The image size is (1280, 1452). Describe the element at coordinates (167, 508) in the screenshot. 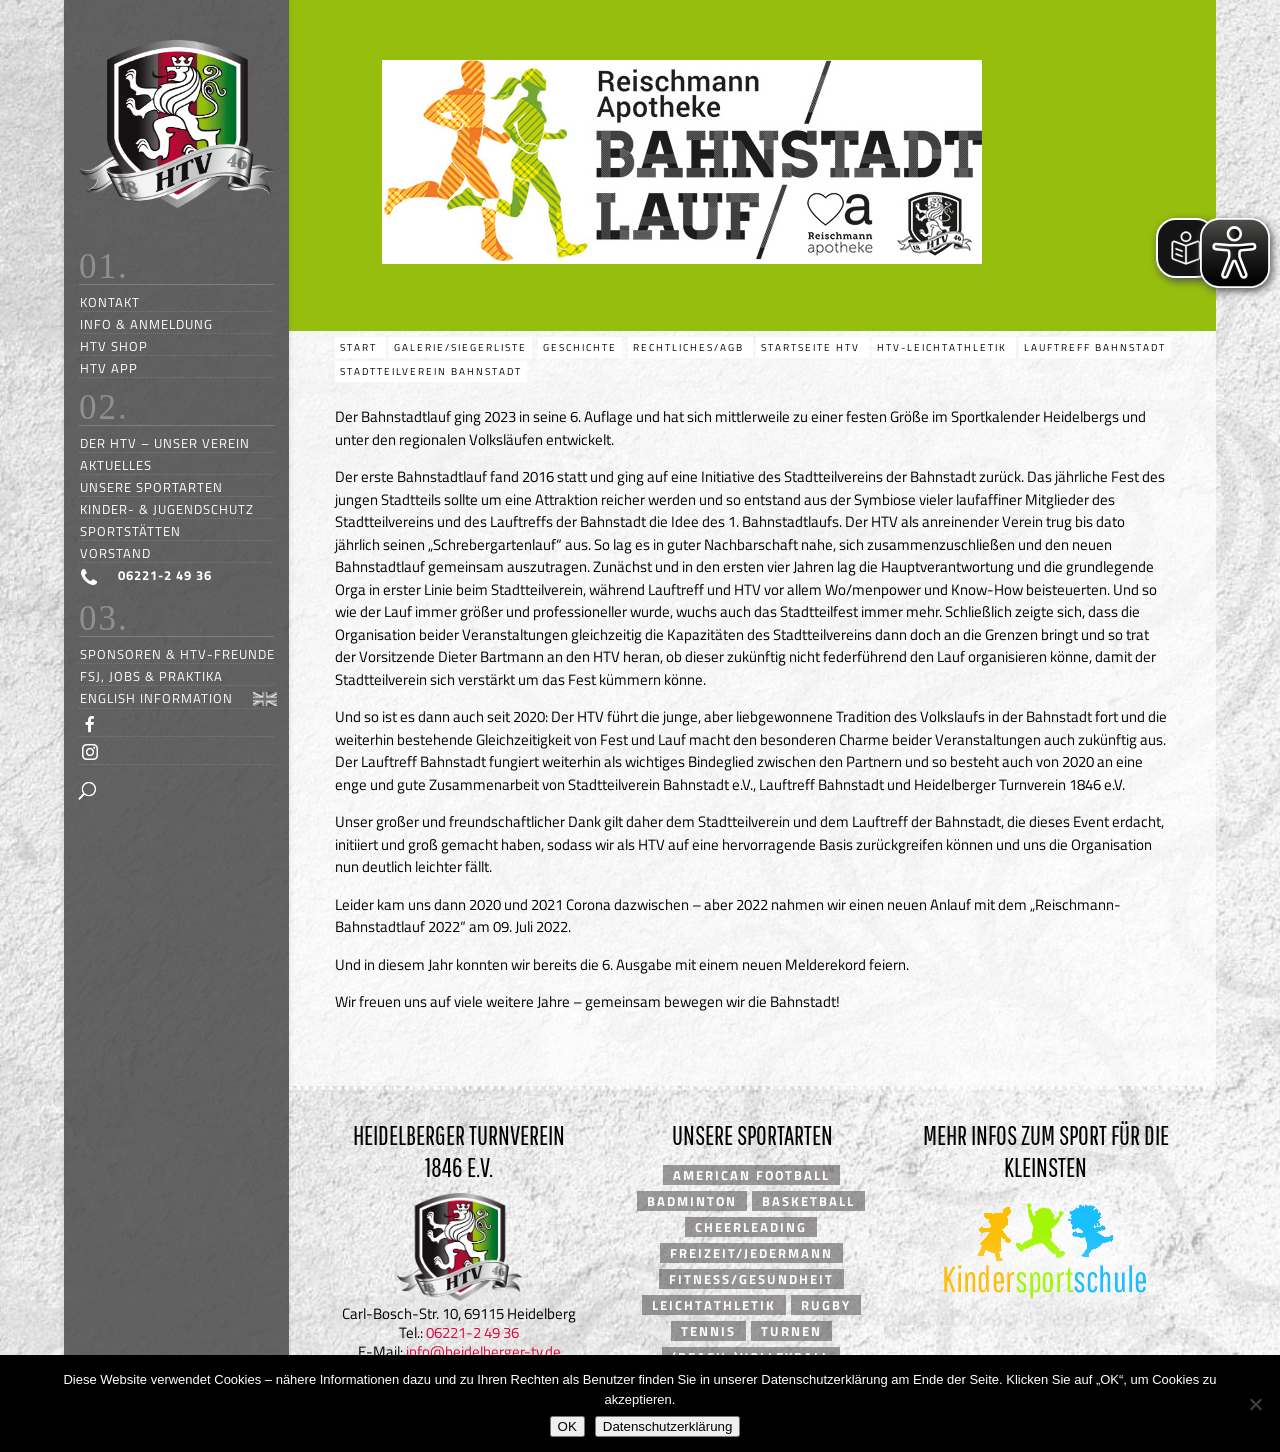

I see `Kinder- & Jugendschutz` at that location.